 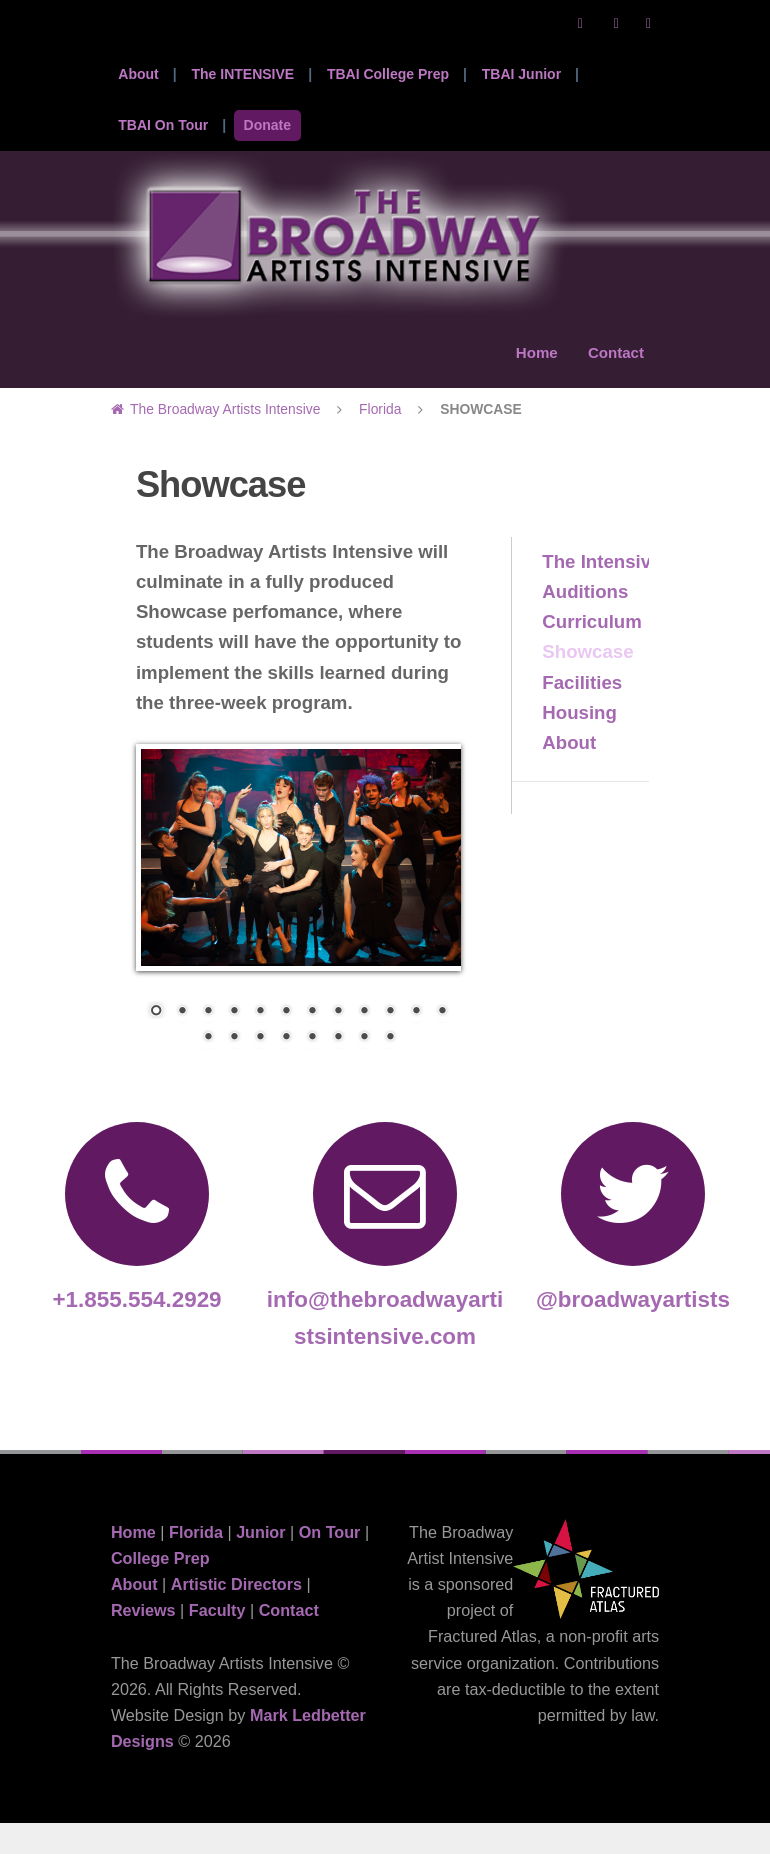 I want to click on 17, so click(x=312, y=1069).